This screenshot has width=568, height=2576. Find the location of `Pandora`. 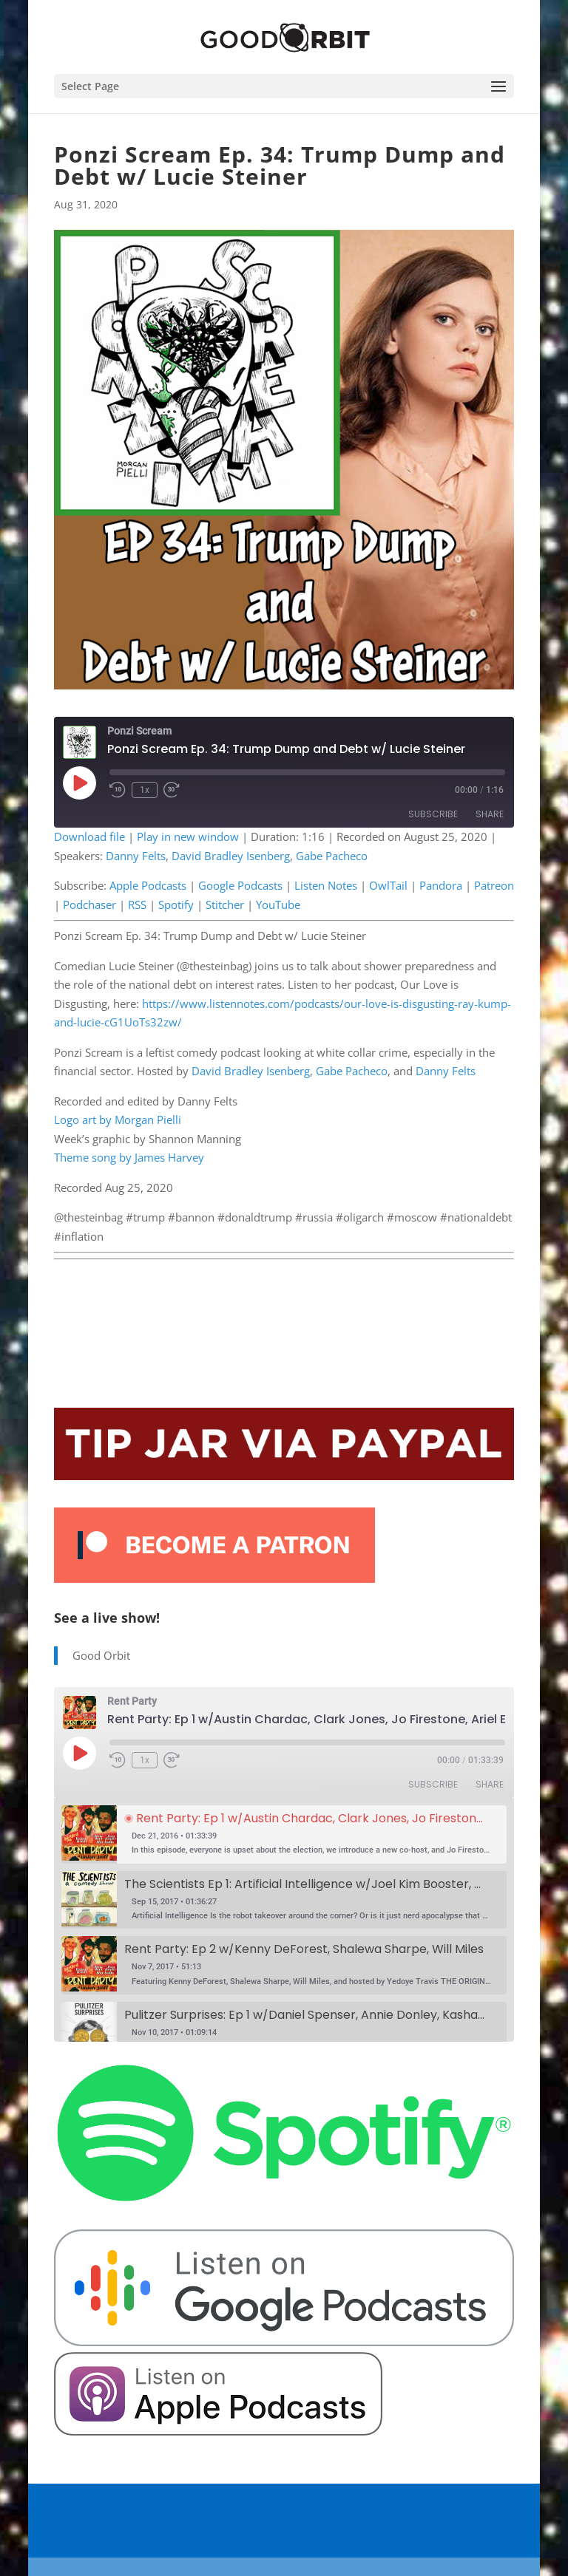

Pandora is located at coordinates (440, 885).